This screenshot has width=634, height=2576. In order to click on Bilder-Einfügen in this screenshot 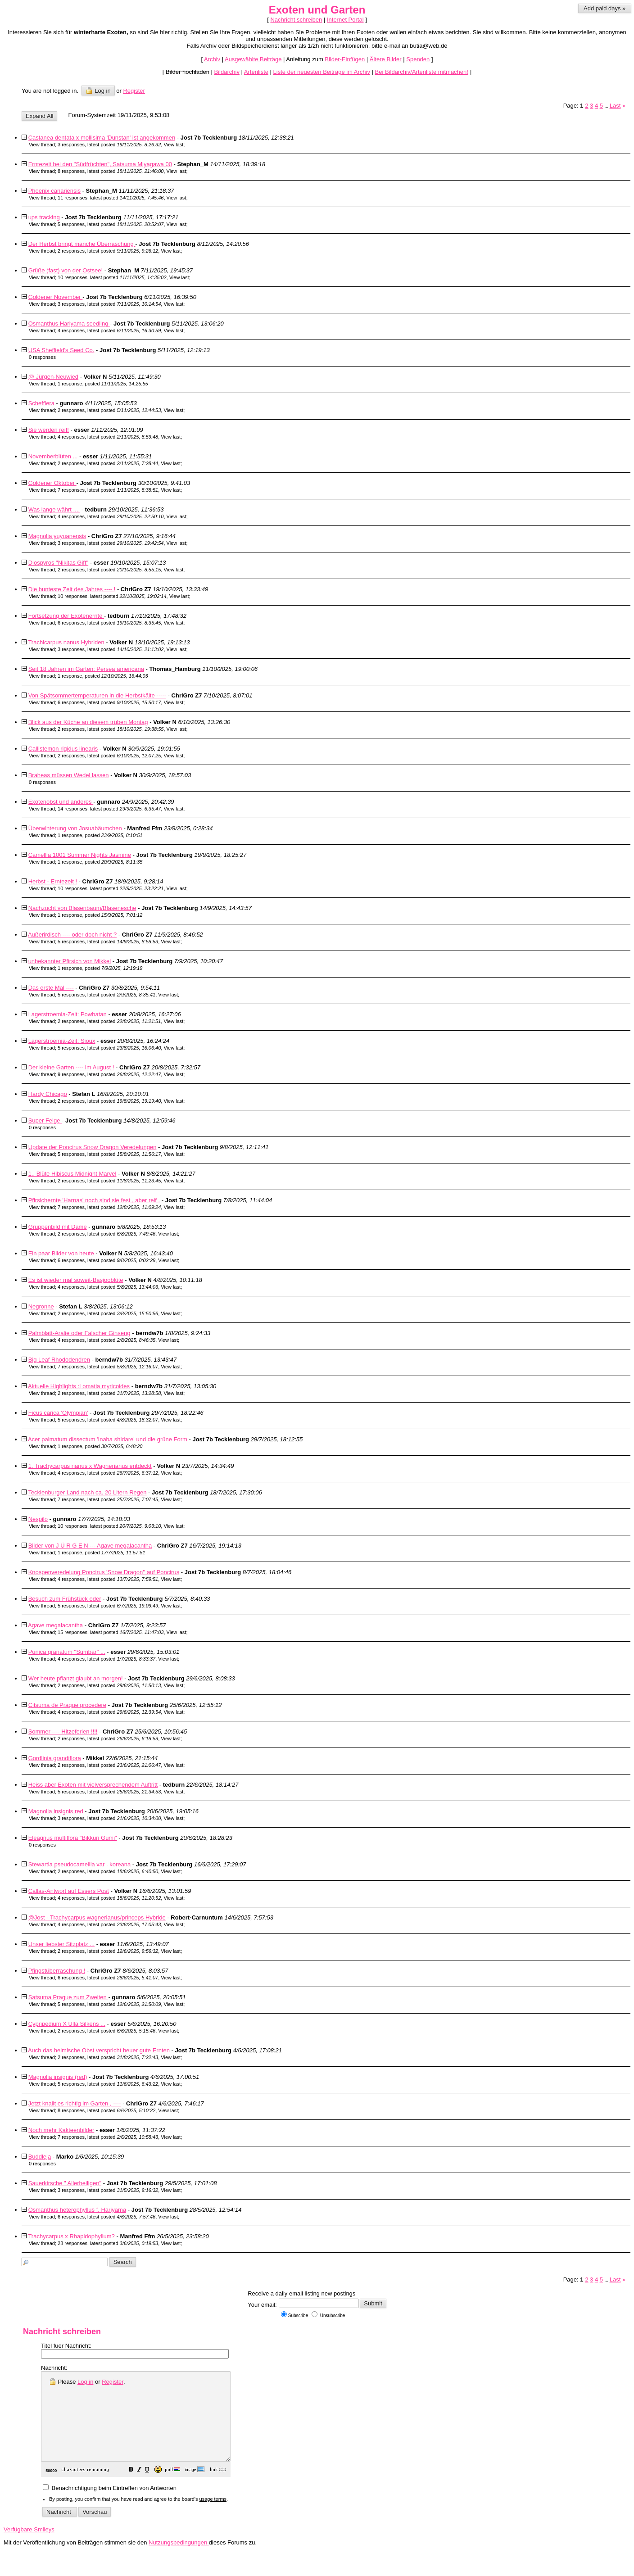, I will do `click(345, 59)`.